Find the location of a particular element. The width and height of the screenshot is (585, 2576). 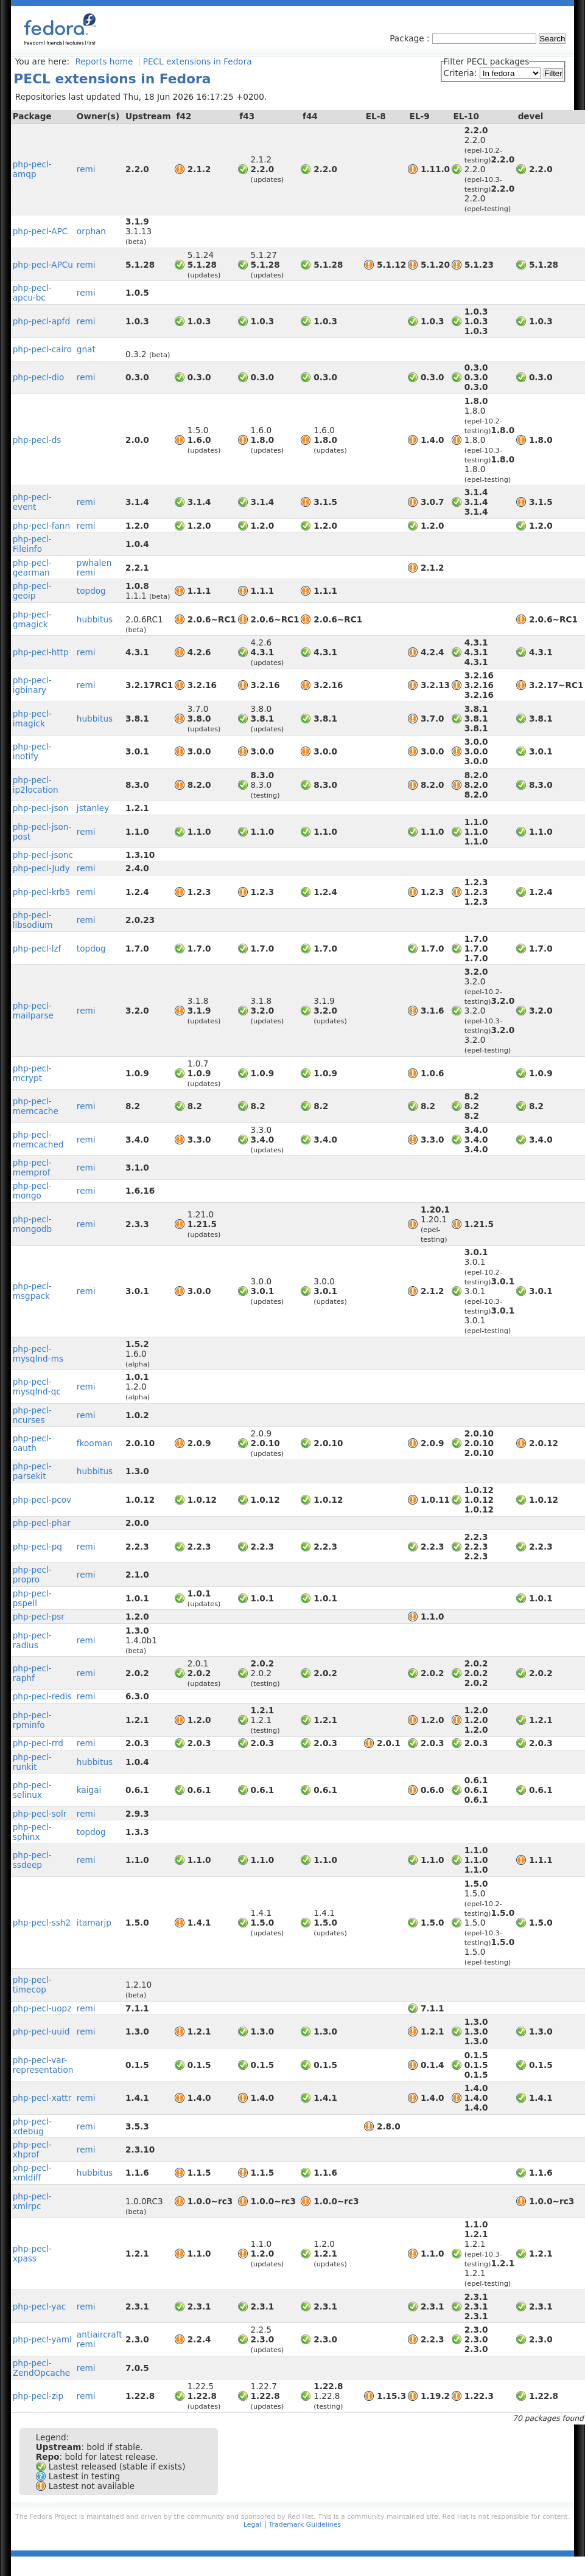

php-pecl-ssdeep is located at coordinates (32, 1860).